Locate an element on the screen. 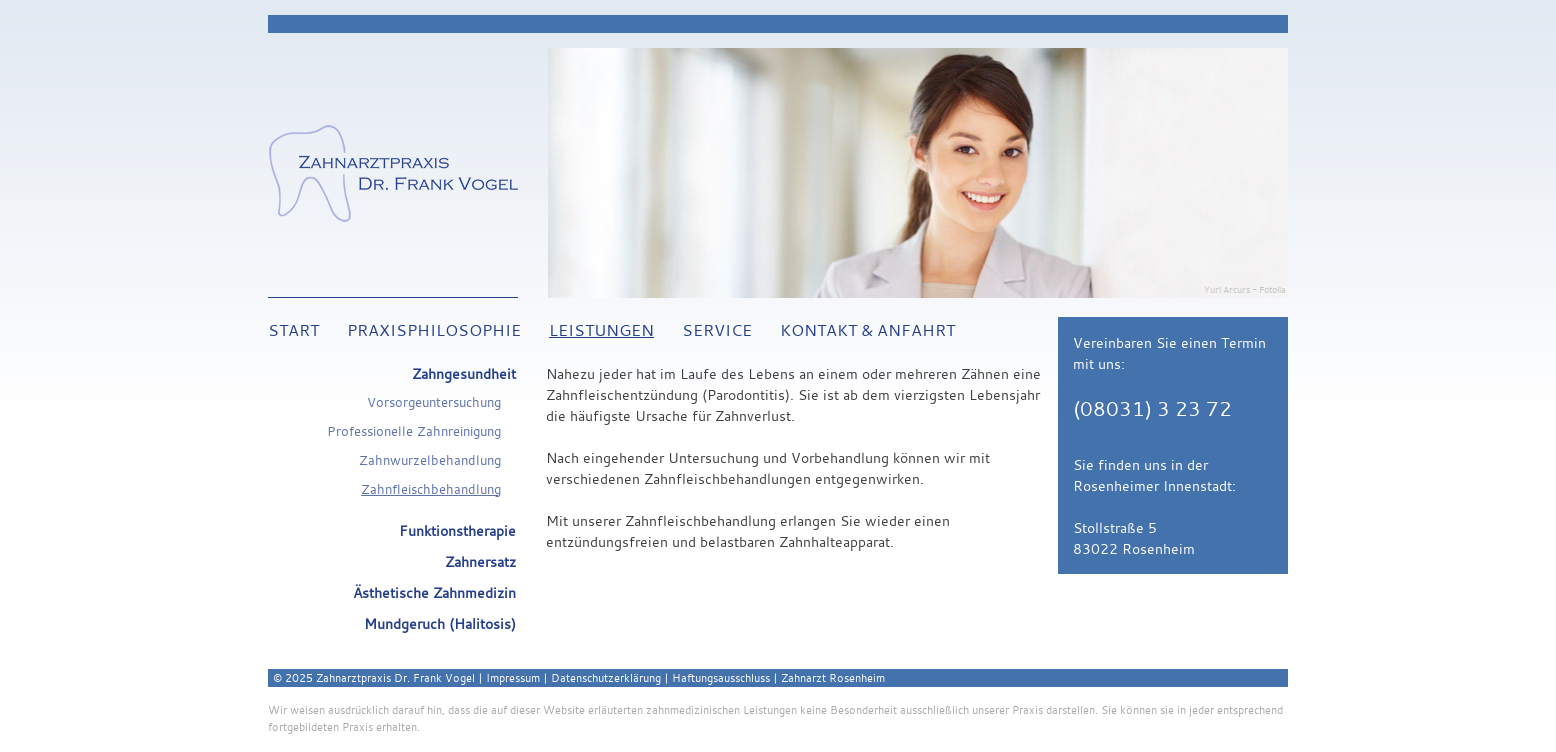 The width and height of the screenshot is (1556, 752). Praxisphilosophie is located at coordinates (434, 330).